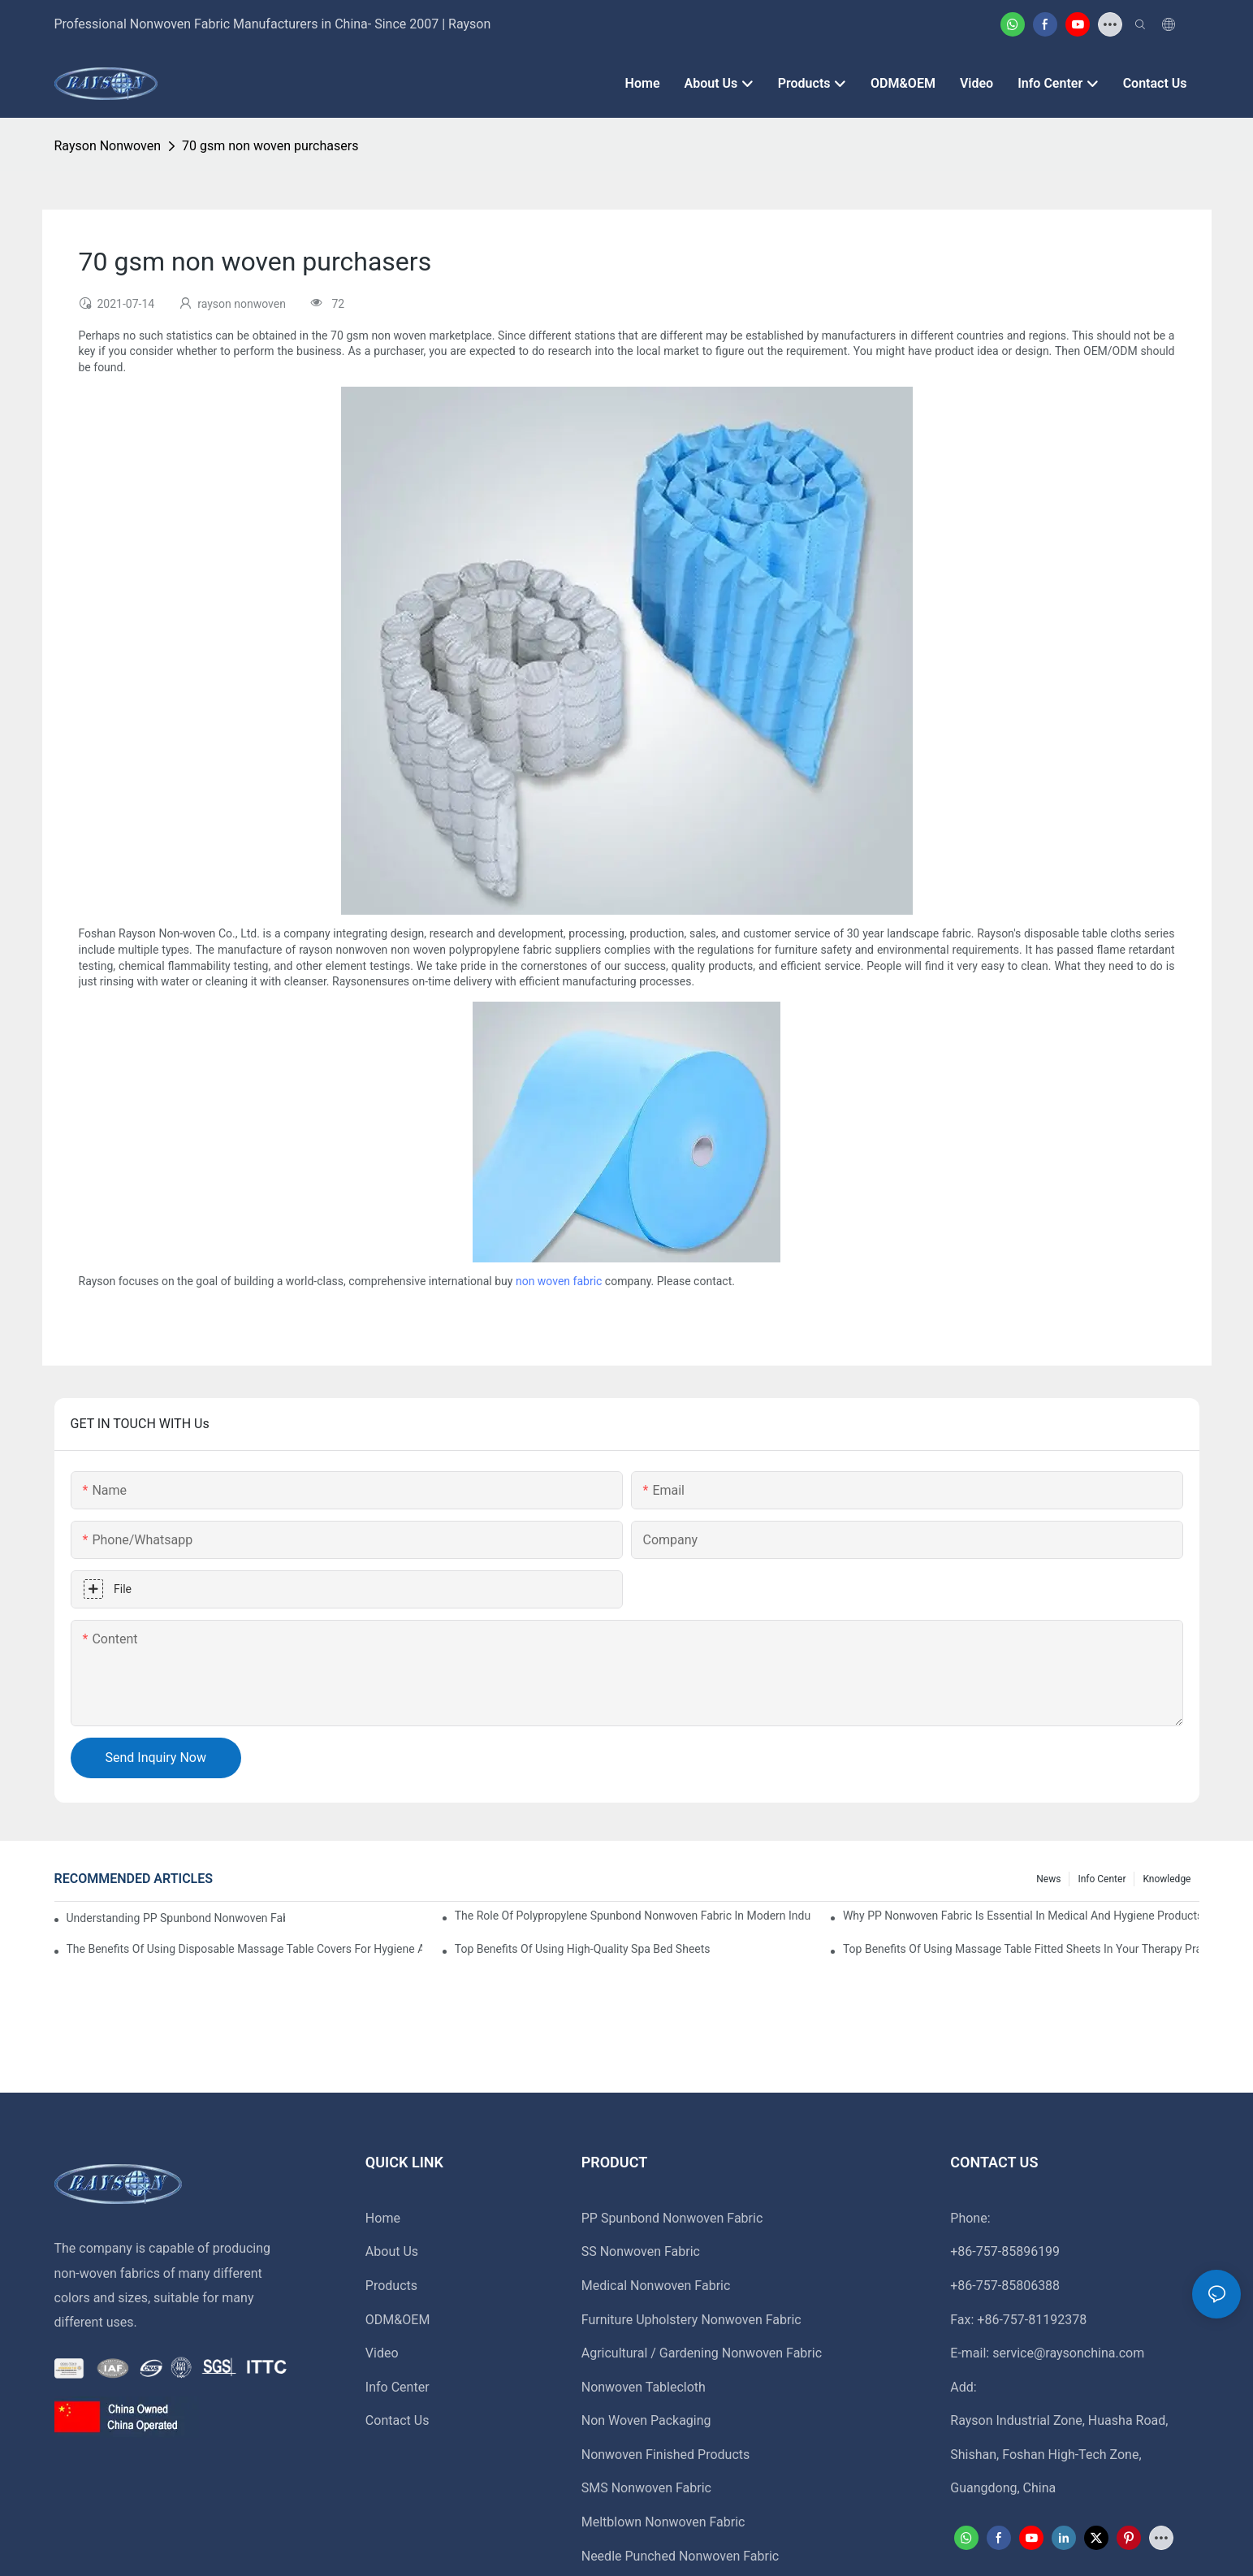 The image size is (1253, 2576). What do you see at coordinates (270, 146) in the screenshot?
I see `70 gsm non woven purchasers` at bounding box center [270, 146].